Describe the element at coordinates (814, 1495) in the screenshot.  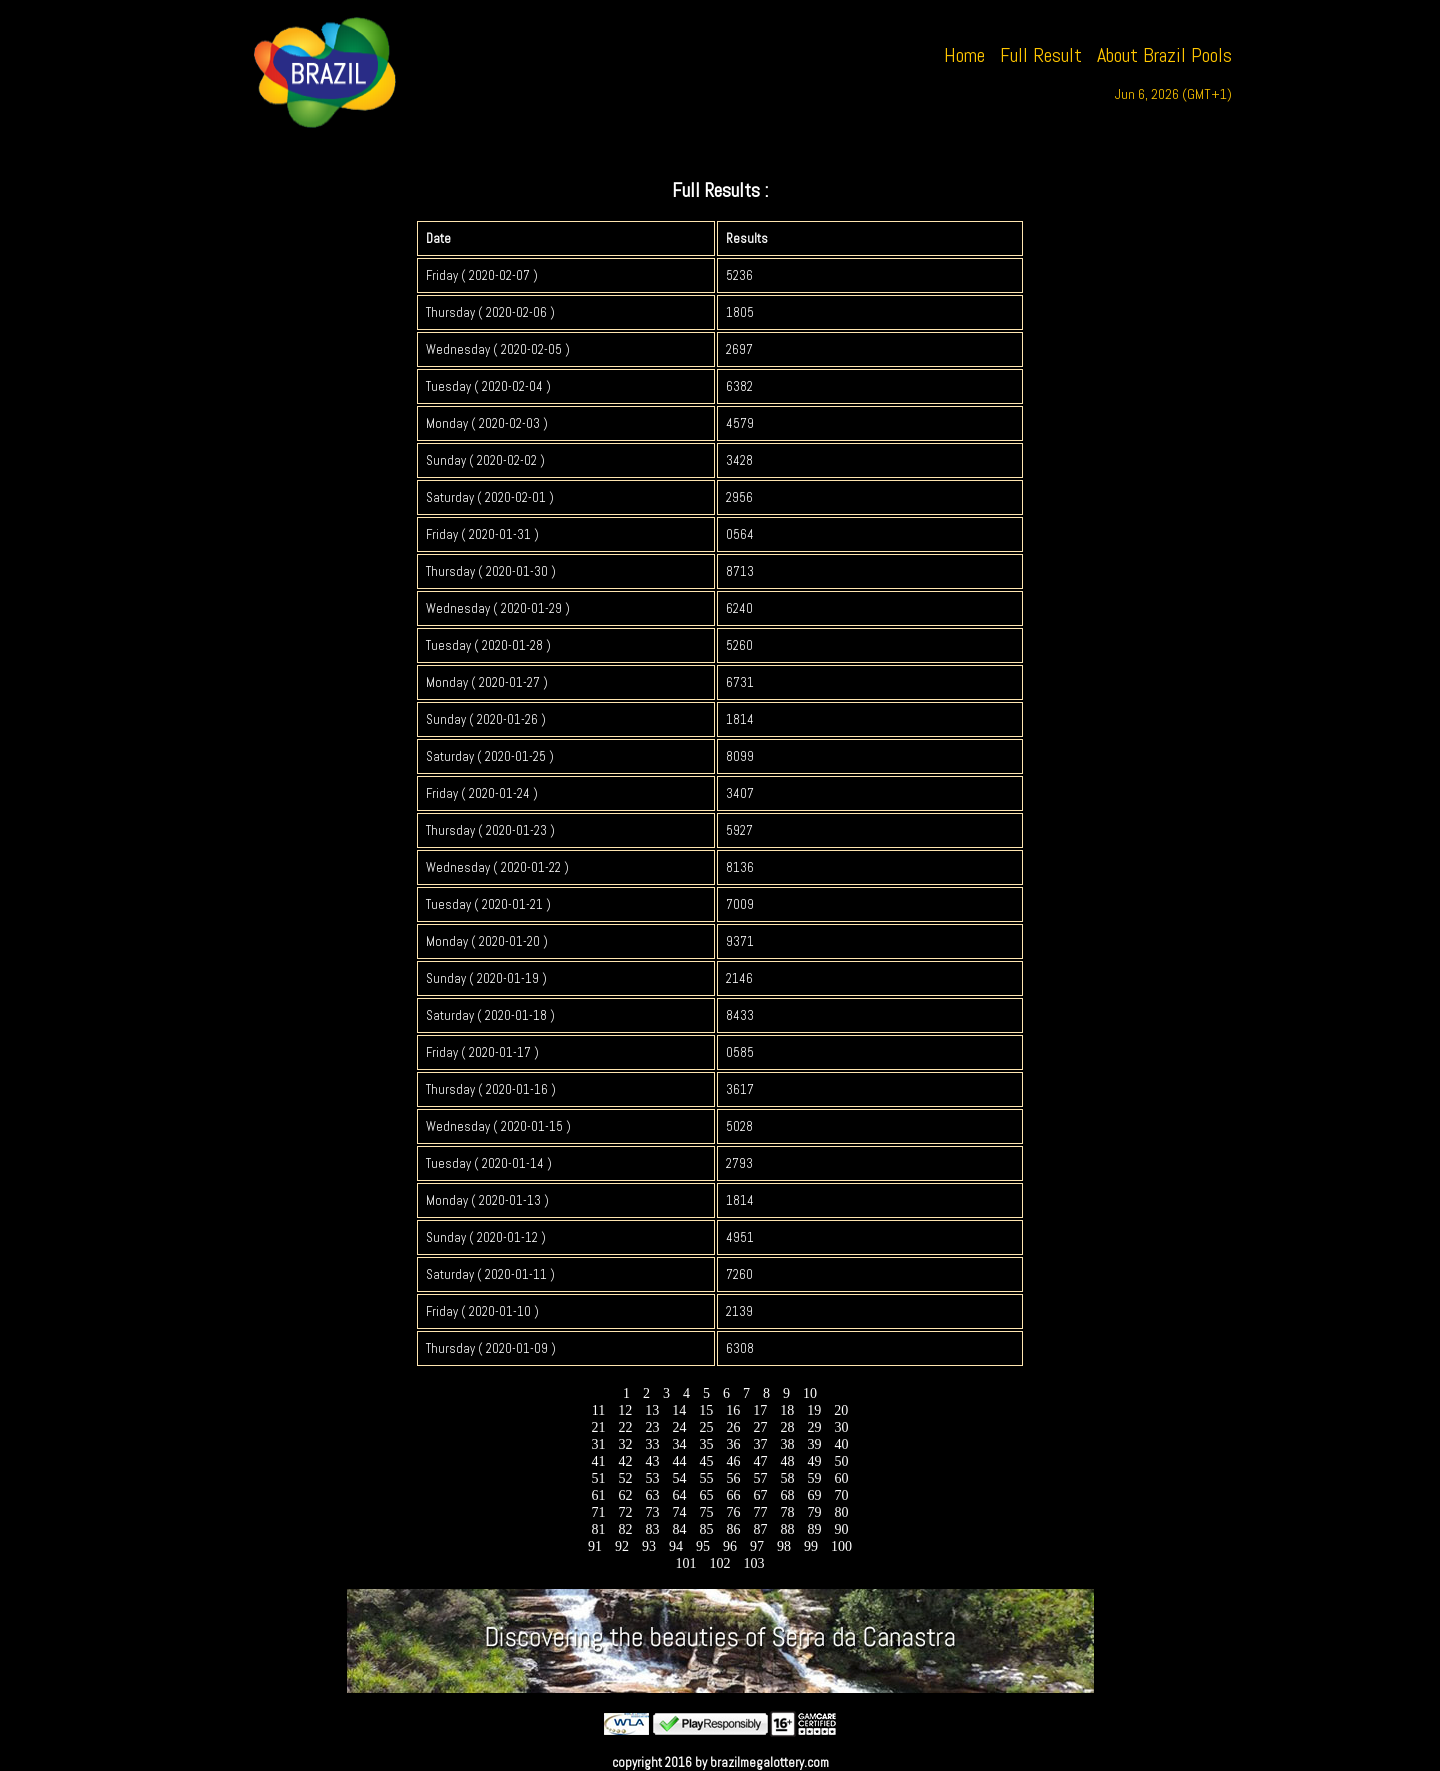
I see `69` at that location.